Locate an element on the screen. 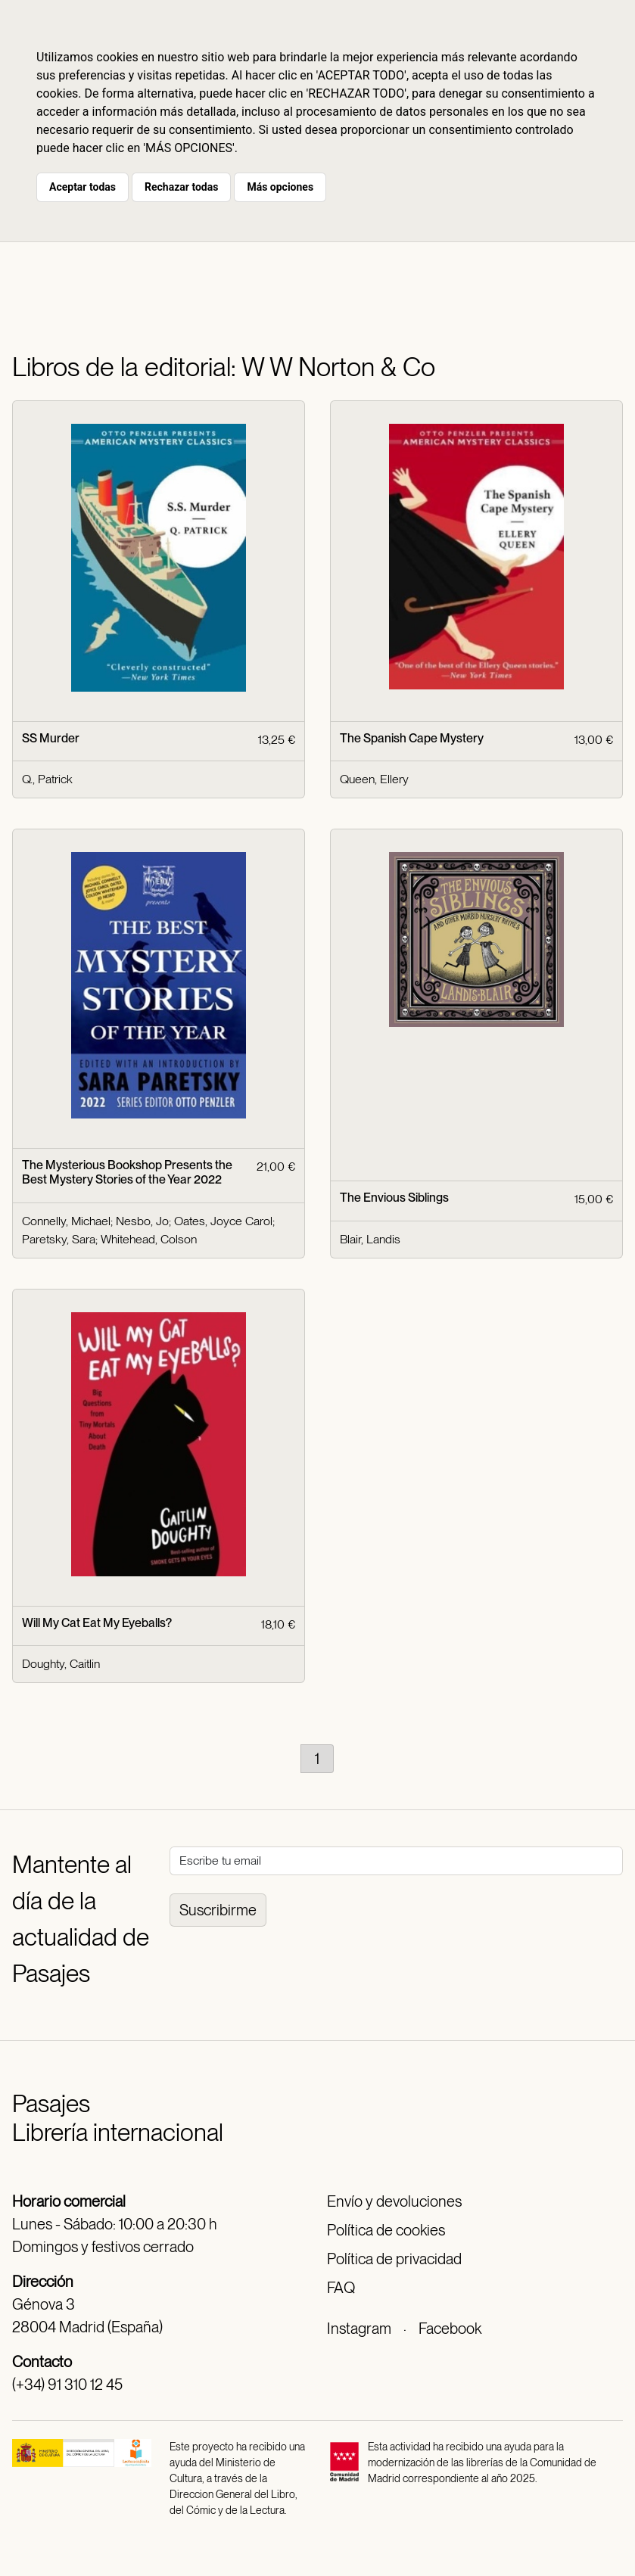  Instagram is located at coordinates (359, 2328).